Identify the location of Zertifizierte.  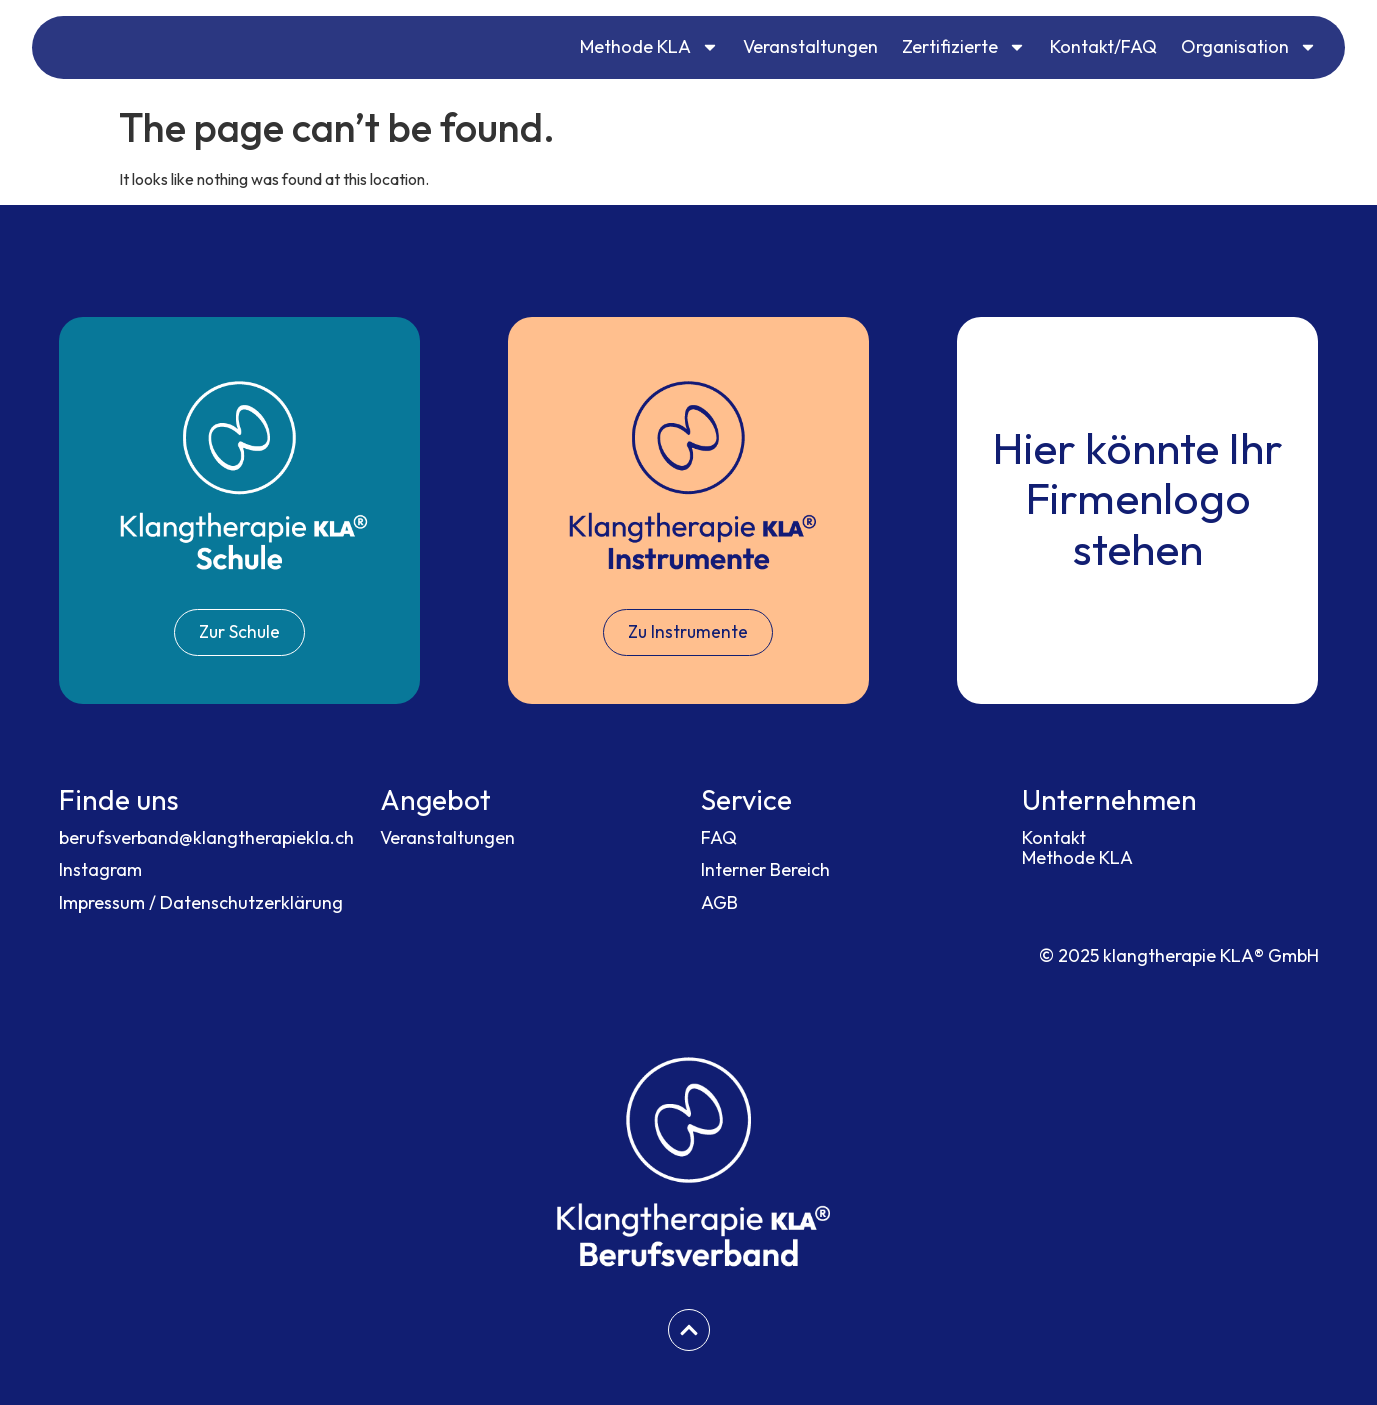
(964, 47).